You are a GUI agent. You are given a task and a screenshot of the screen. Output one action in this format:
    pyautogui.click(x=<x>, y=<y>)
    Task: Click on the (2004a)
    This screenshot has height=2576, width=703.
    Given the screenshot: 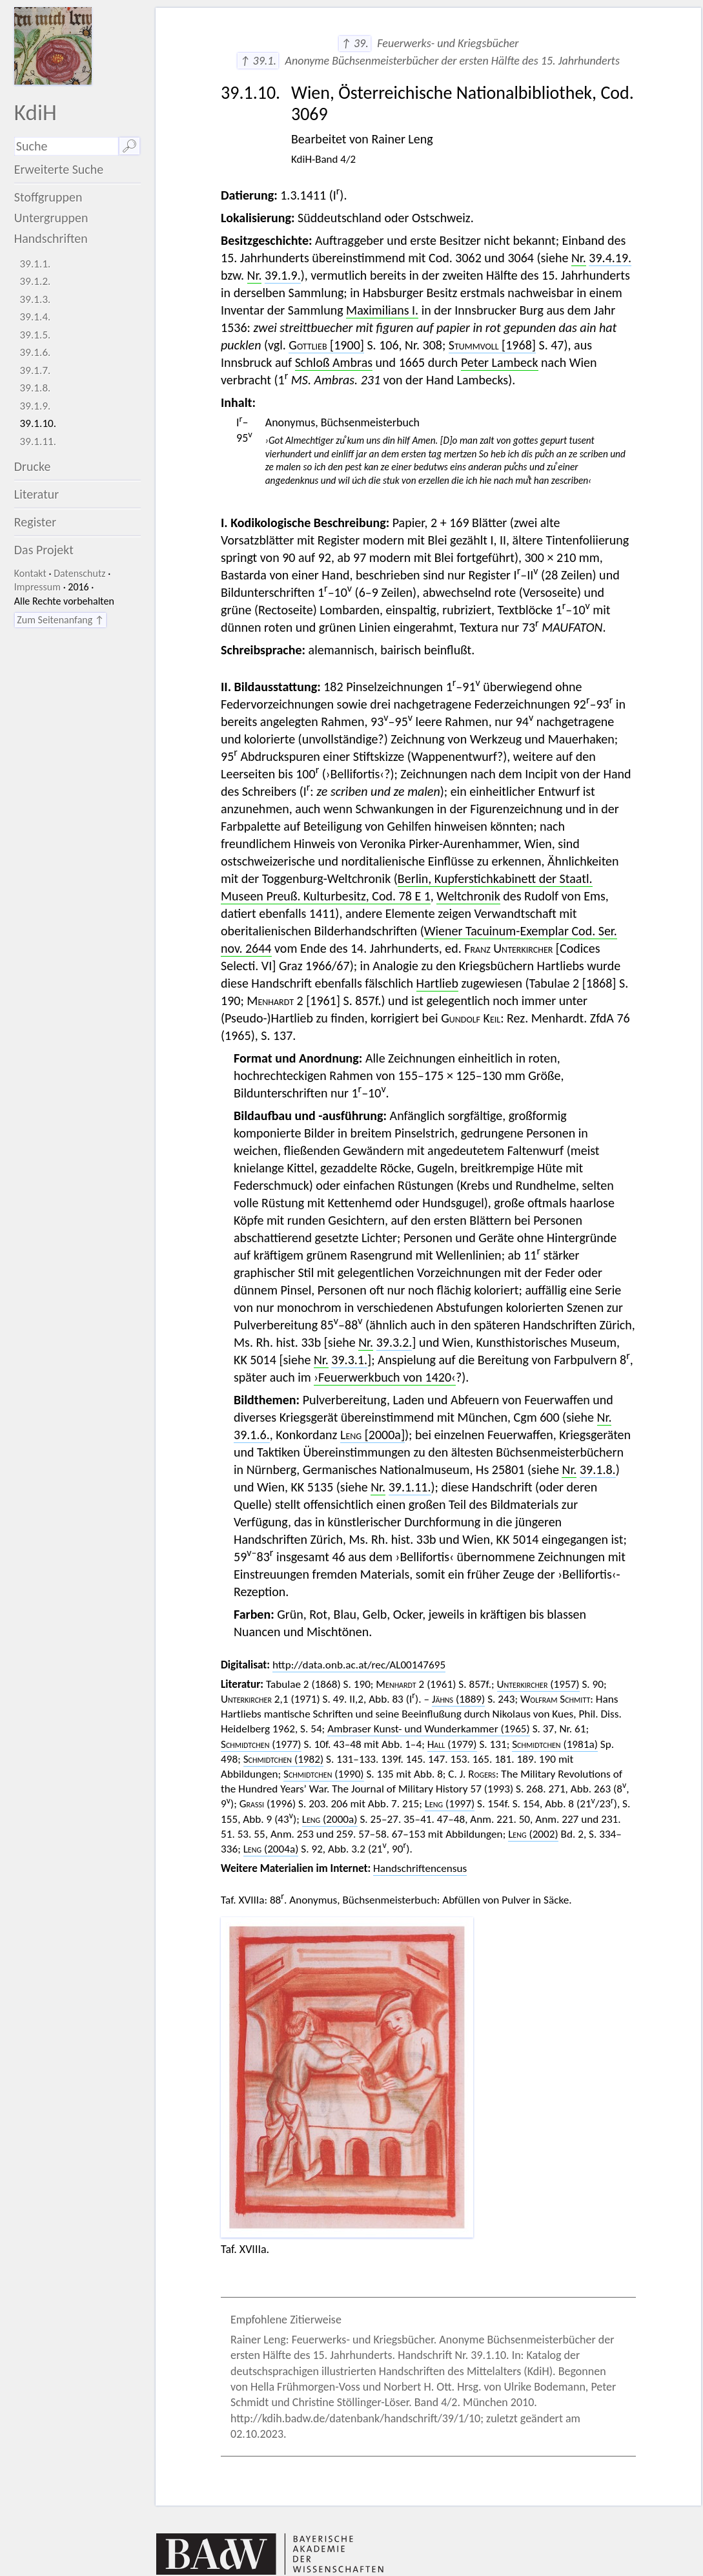 What is the action you would take?
    pyautogui.click(x=271, y=1849)
    